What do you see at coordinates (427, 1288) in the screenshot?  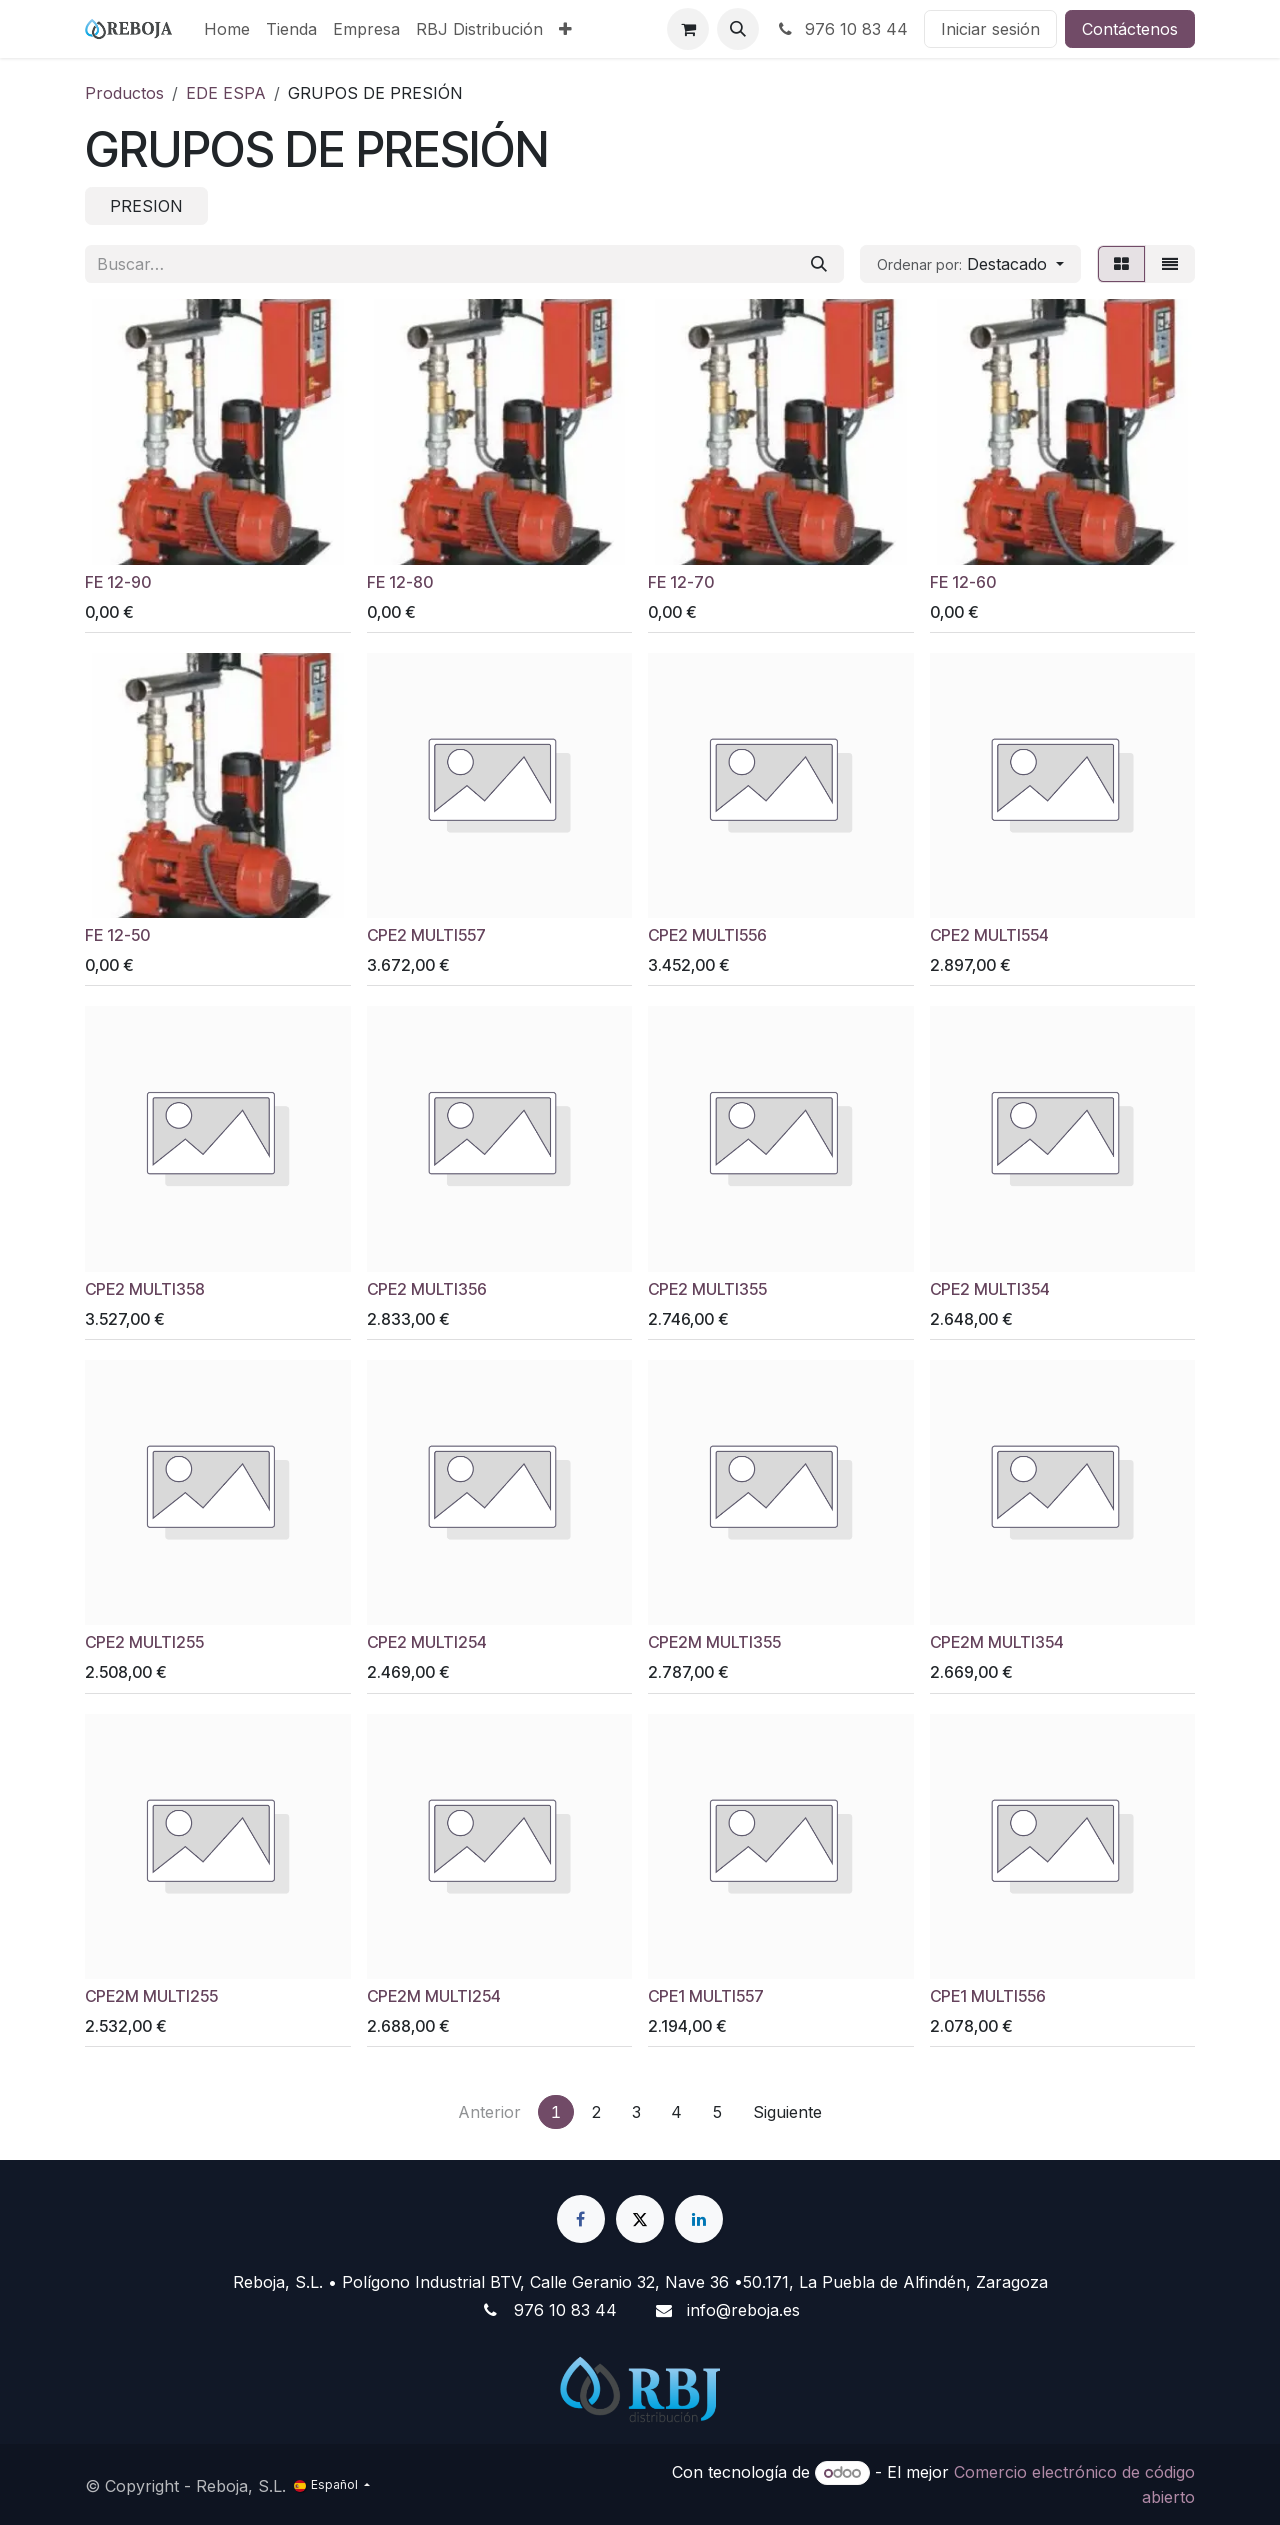 I see `CPE2 MULTI356` at bounding box center [427, 1288].